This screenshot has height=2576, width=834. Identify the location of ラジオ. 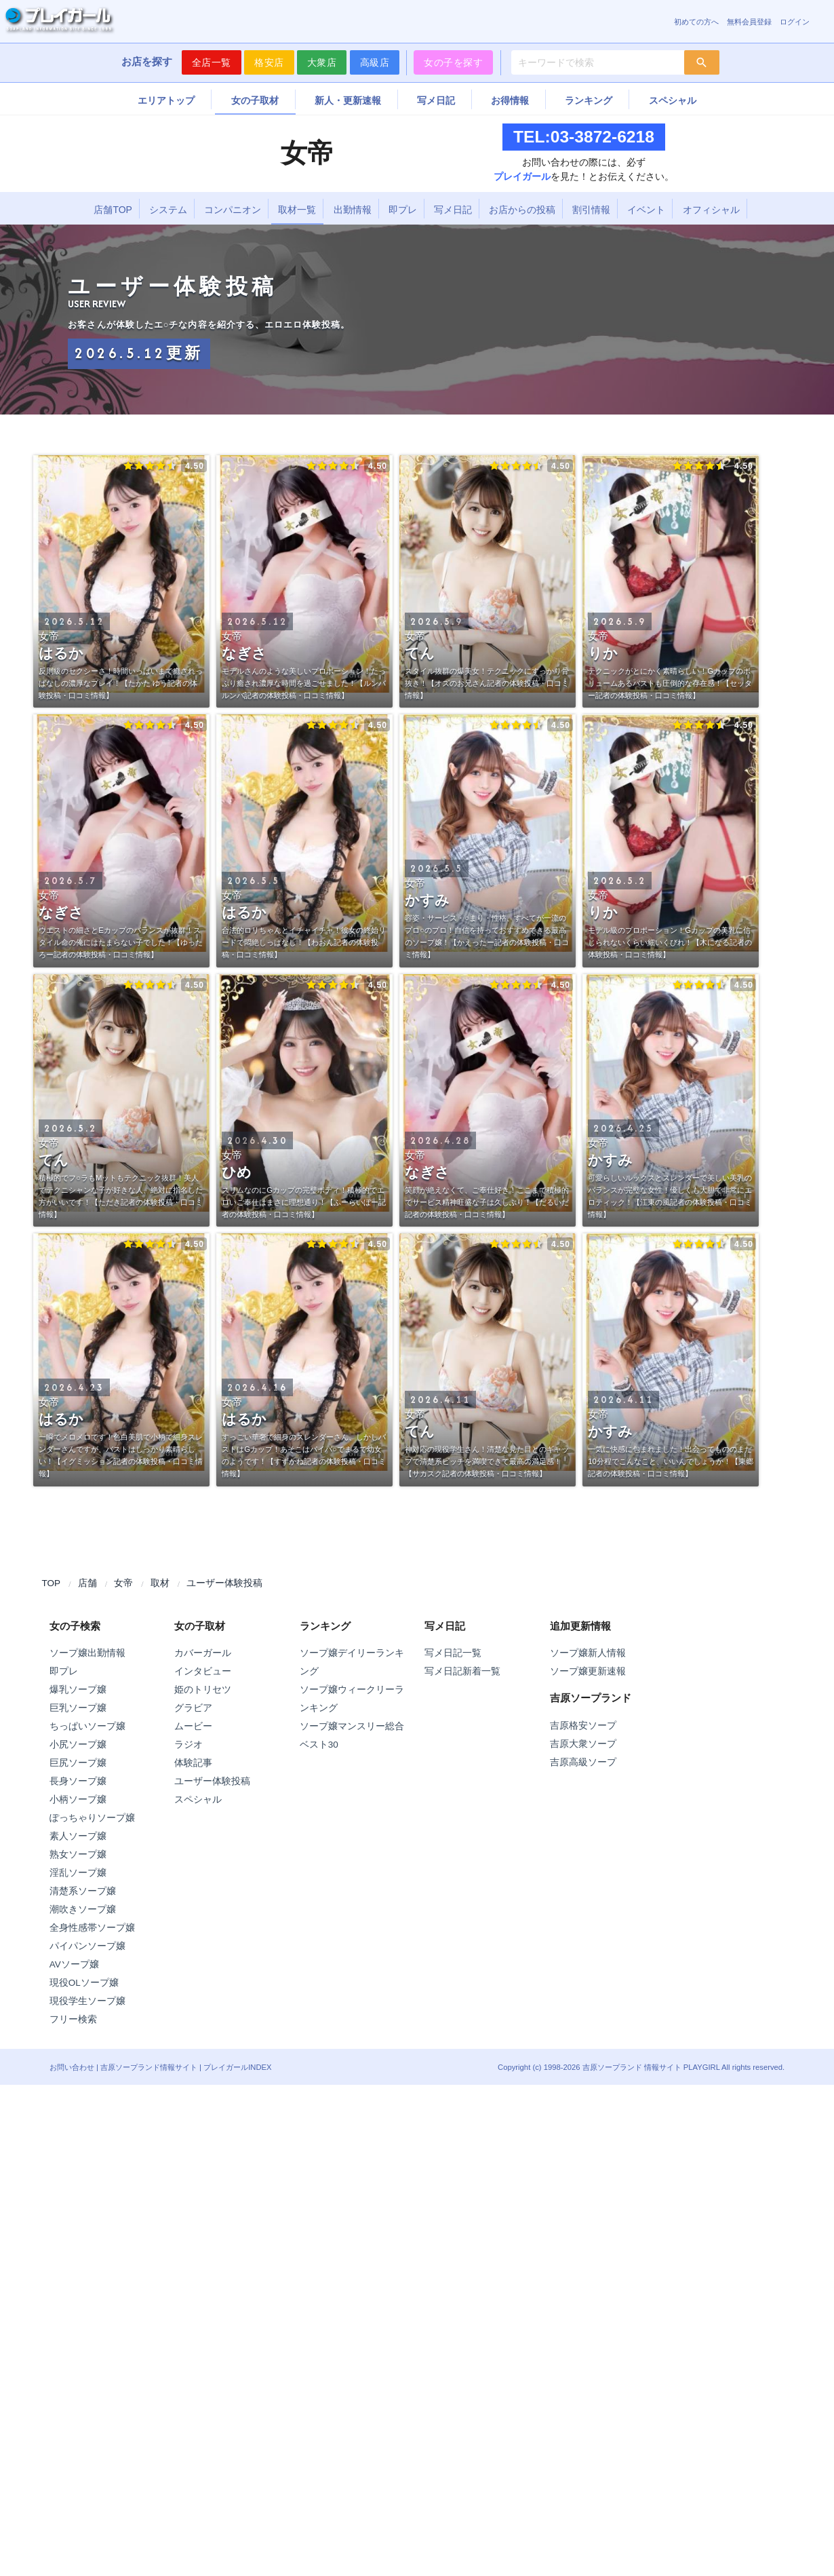
(188, 1744).